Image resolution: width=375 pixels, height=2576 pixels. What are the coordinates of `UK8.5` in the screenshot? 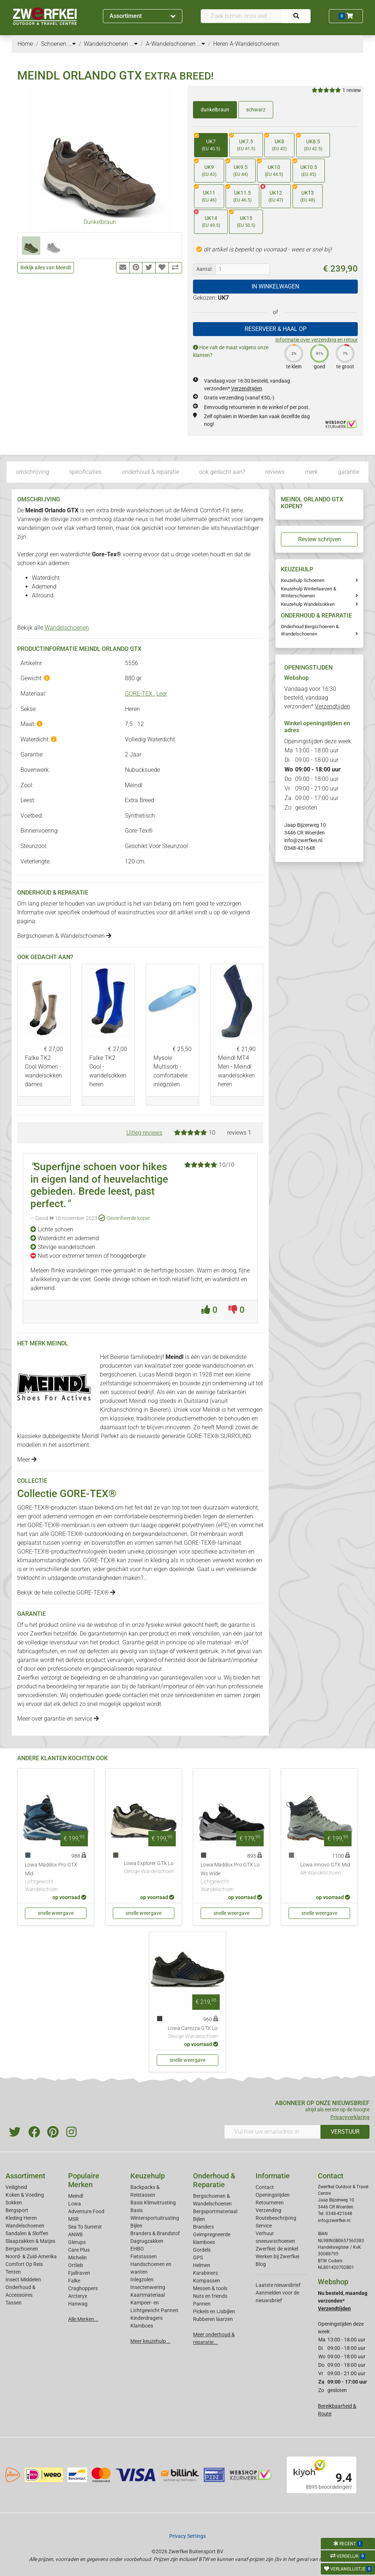 It's located at (309, 142).